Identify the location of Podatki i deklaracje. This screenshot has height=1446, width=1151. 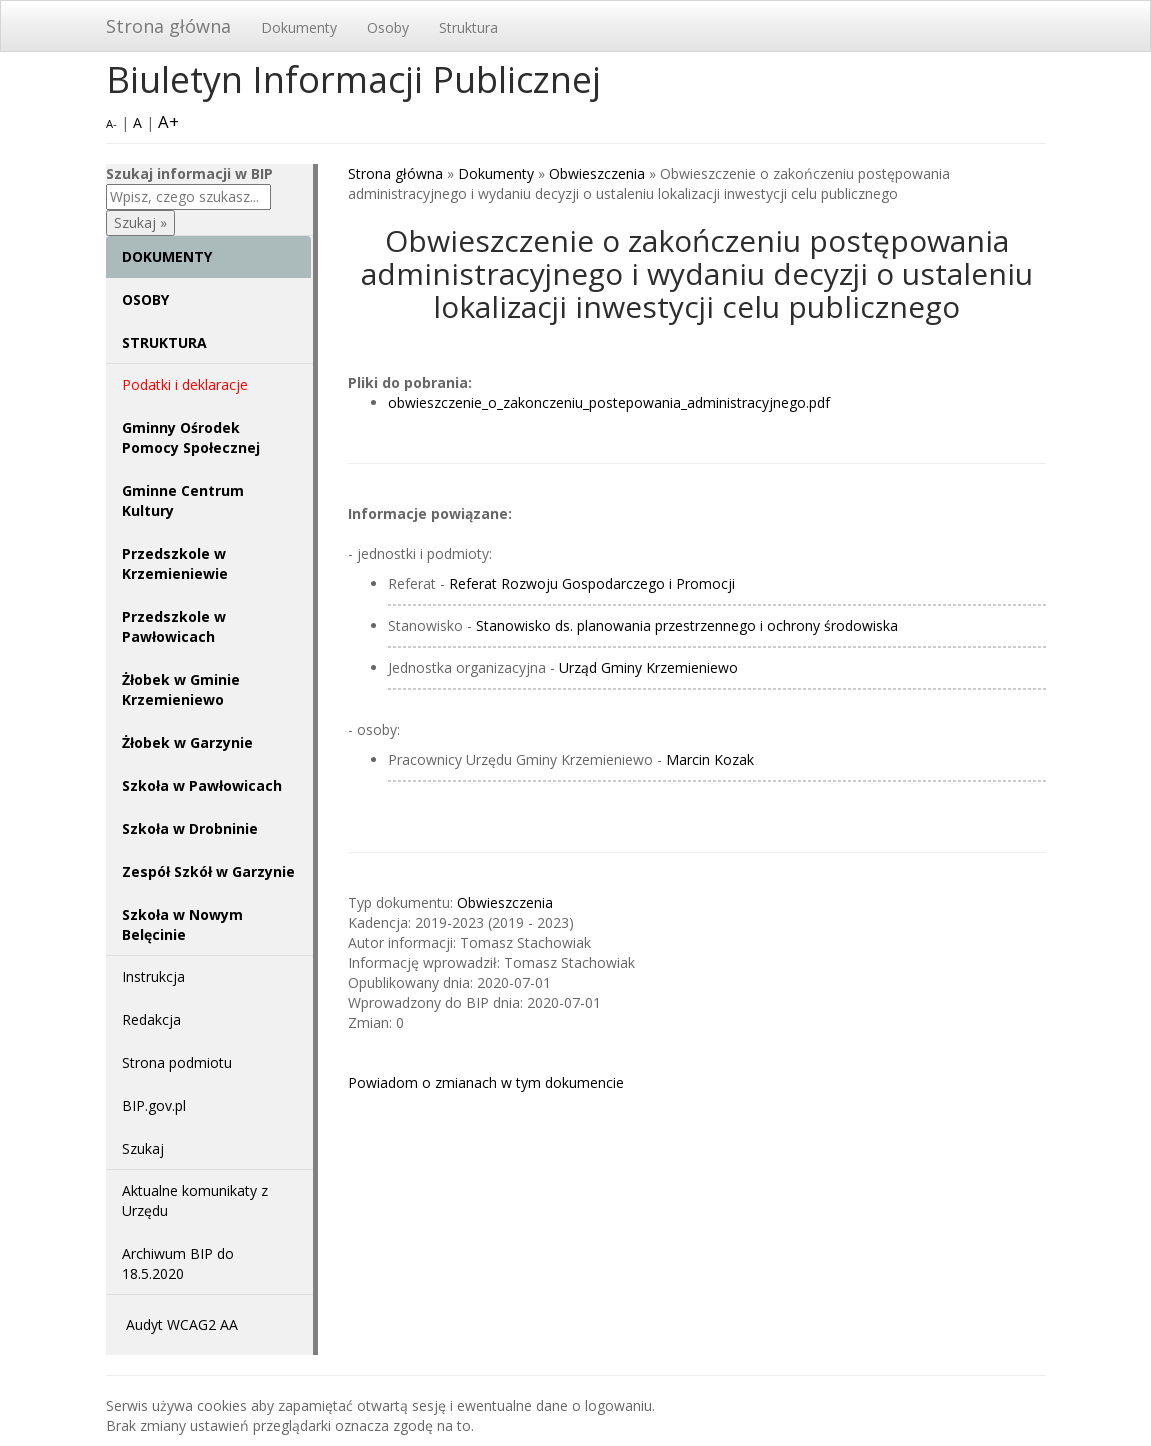
(185, 384).